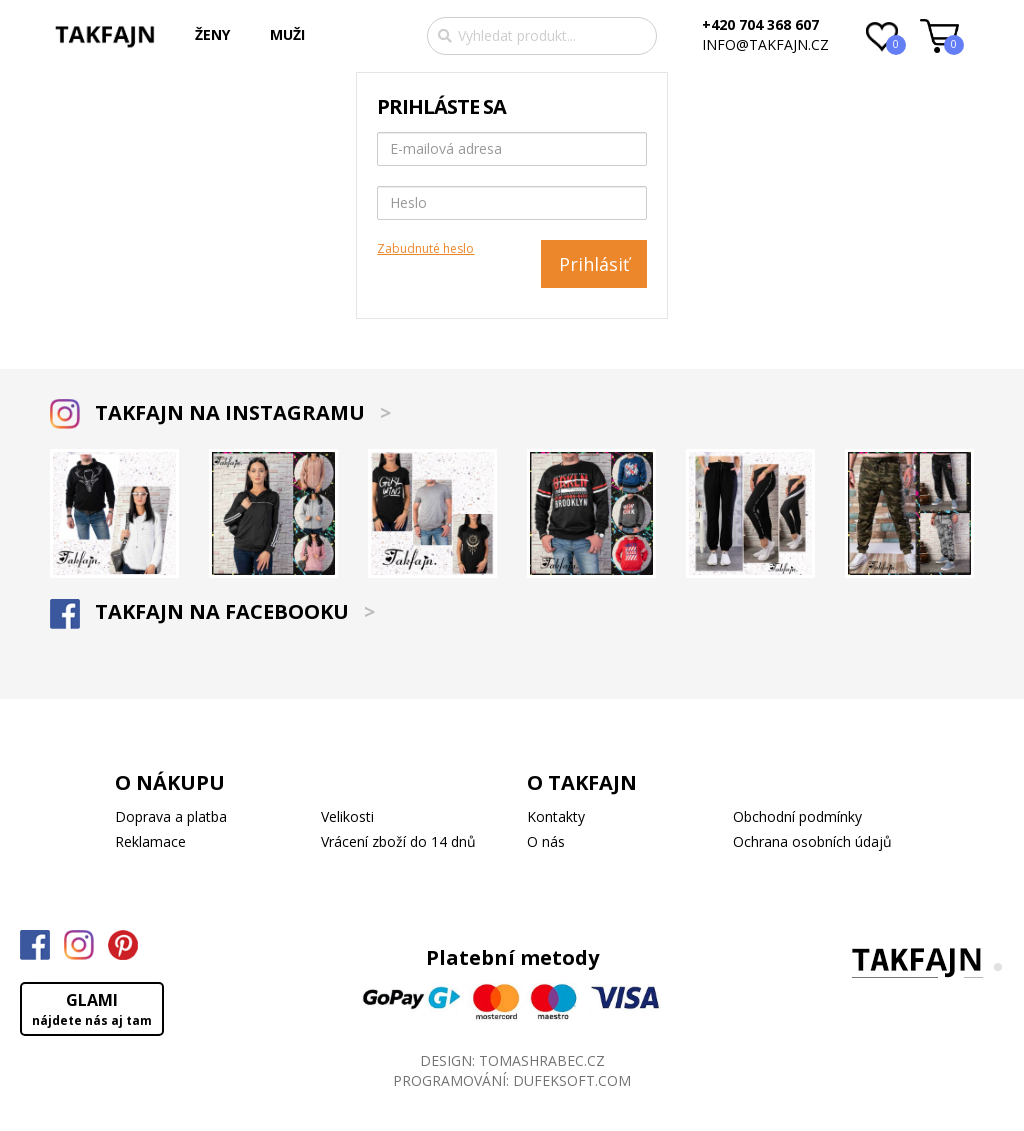 Image resolution: width=1024 pixels, height=1131 pixels. I want to click on Velikosti, so click(347, 816).